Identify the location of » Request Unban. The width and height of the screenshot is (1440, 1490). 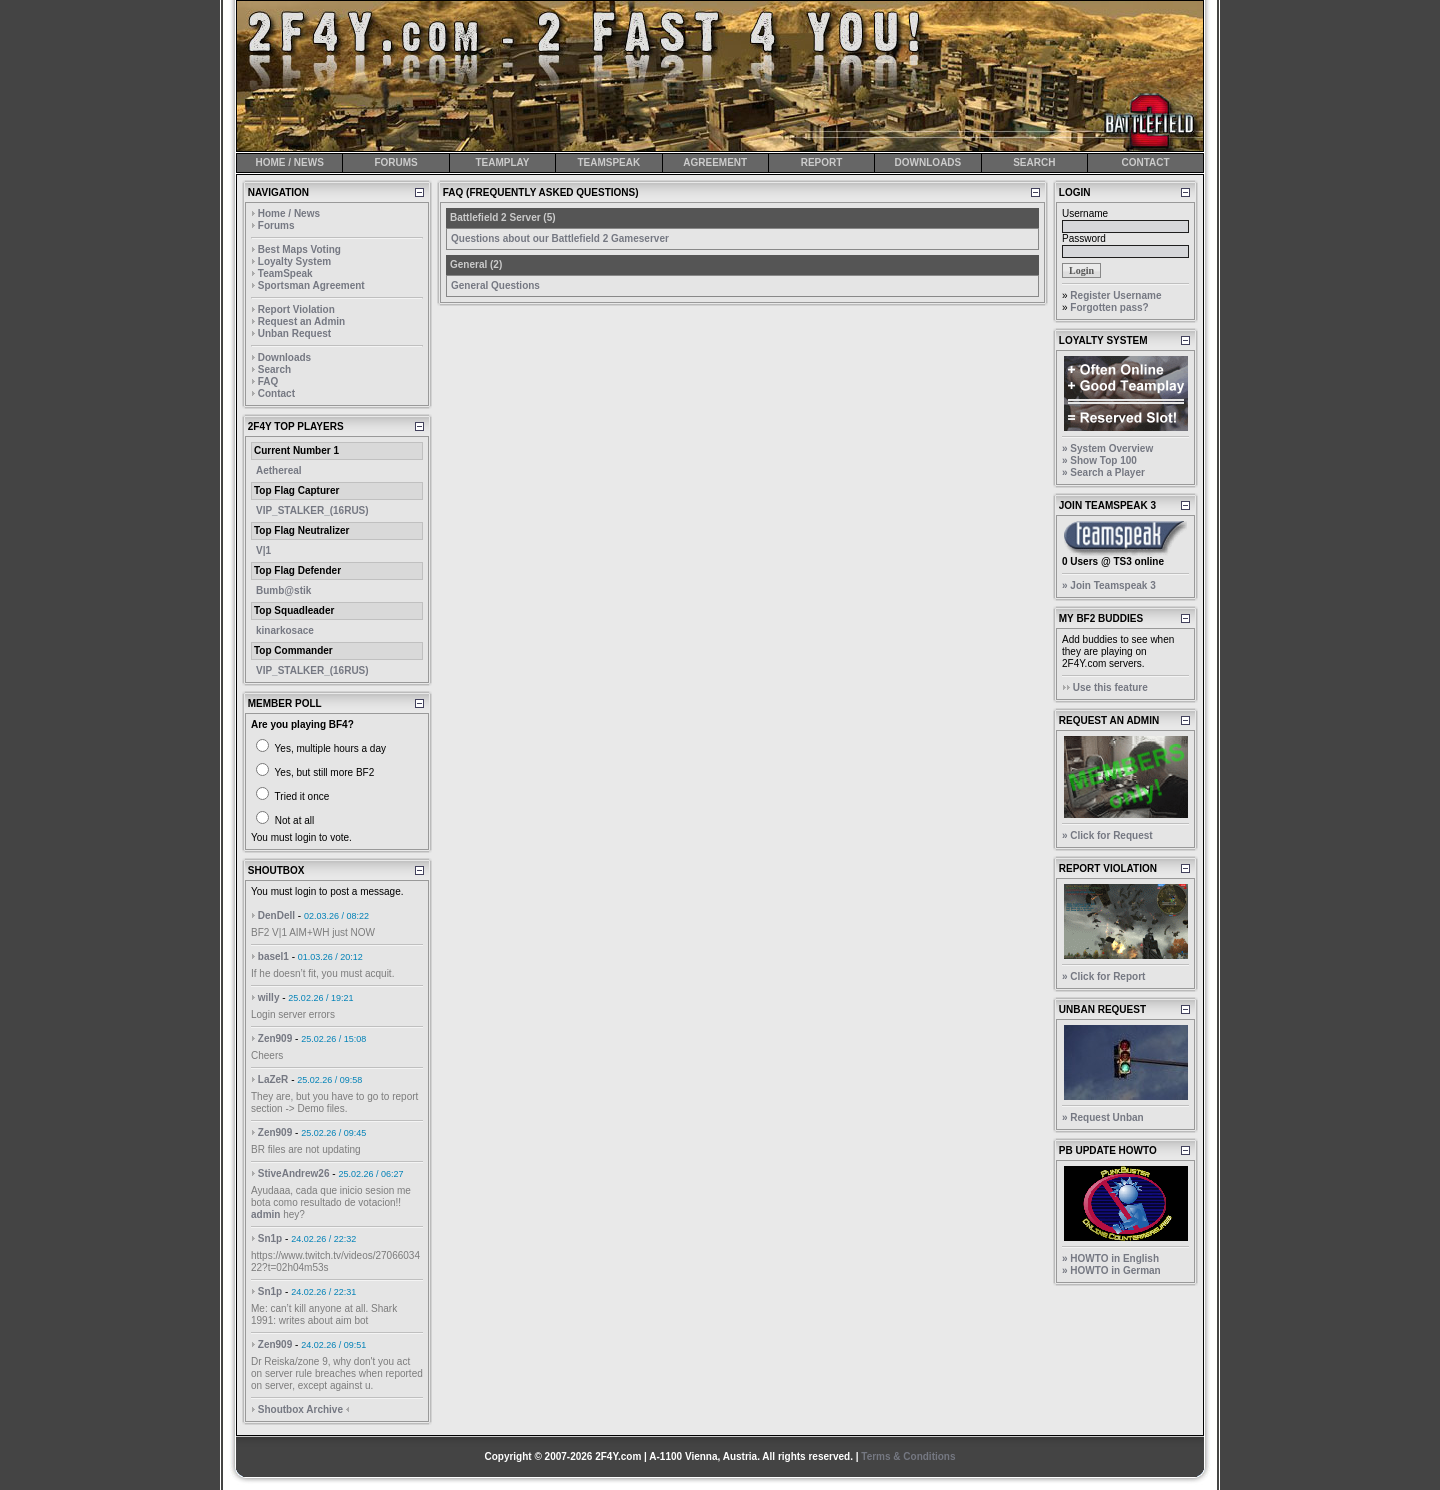
(1103, 1117).